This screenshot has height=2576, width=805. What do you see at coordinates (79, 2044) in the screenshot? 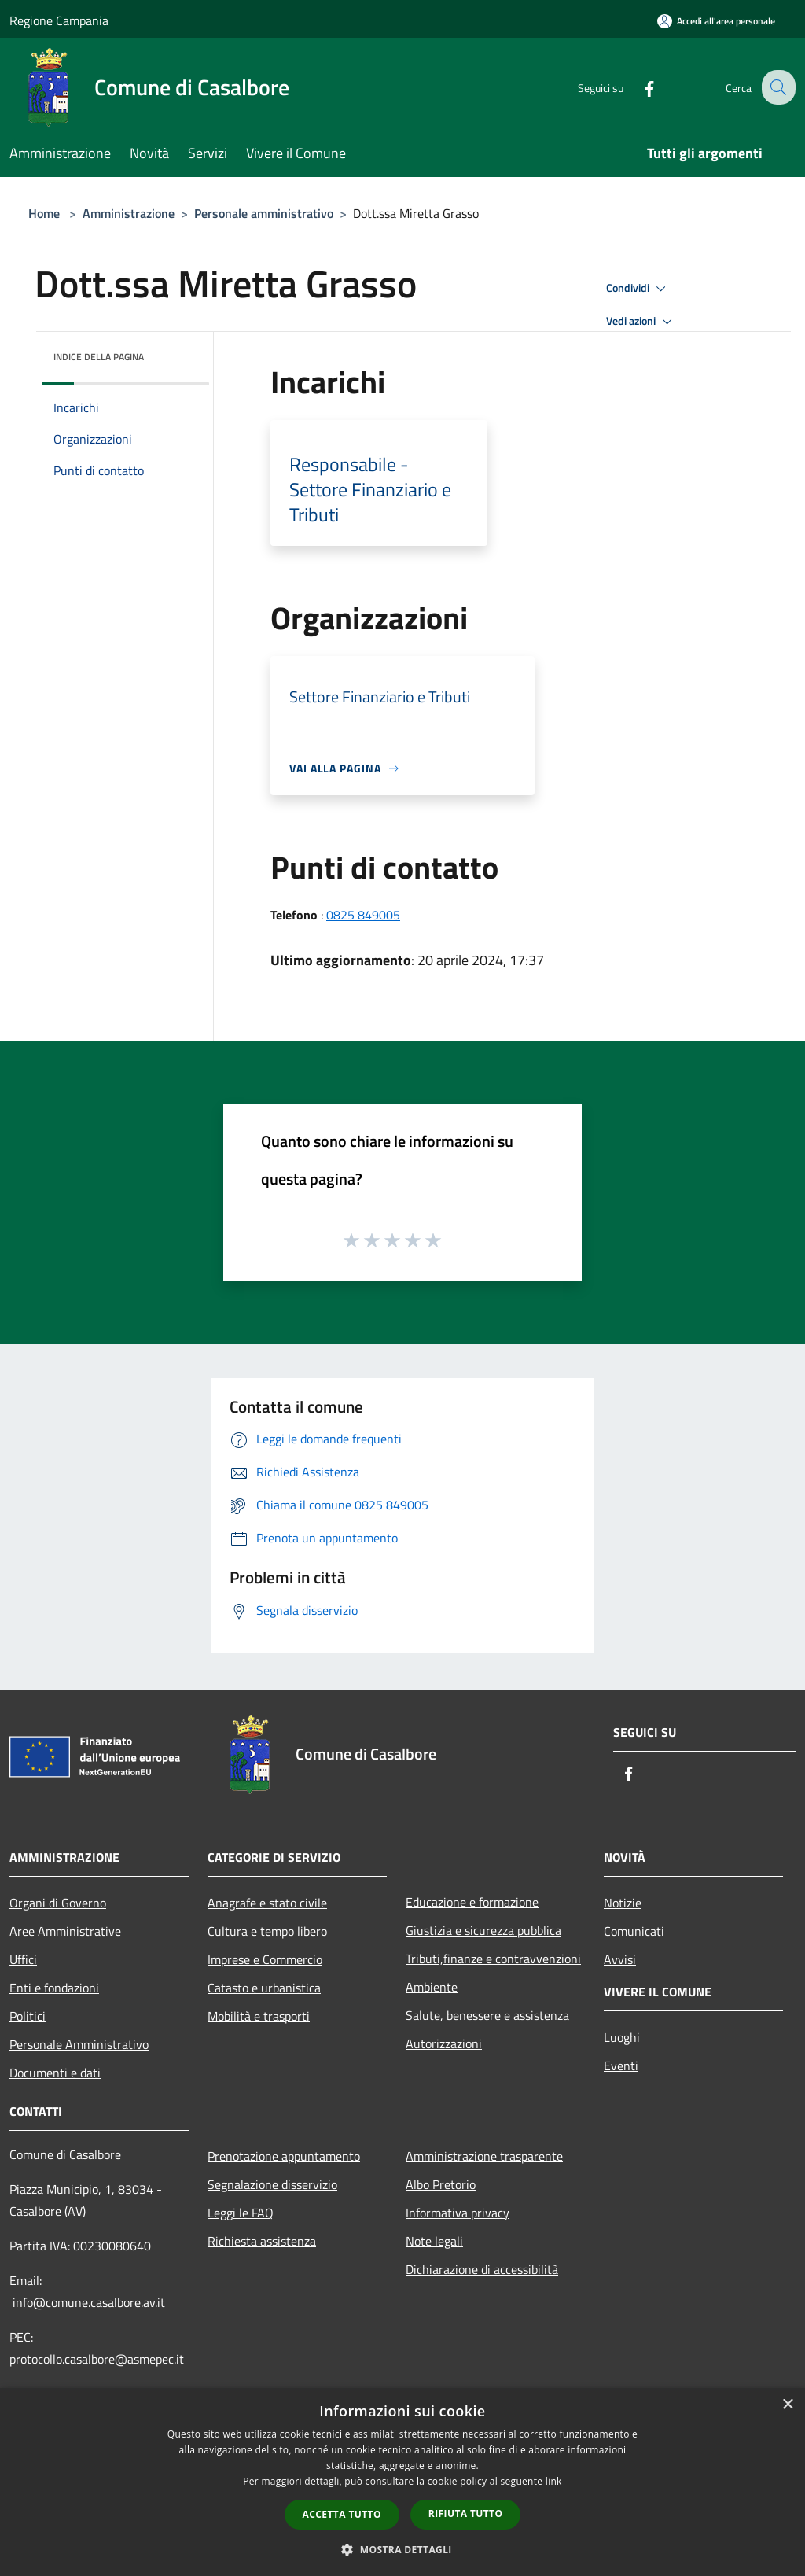
I see `Personale Amministrativo` at bounding box center [79, 2044].